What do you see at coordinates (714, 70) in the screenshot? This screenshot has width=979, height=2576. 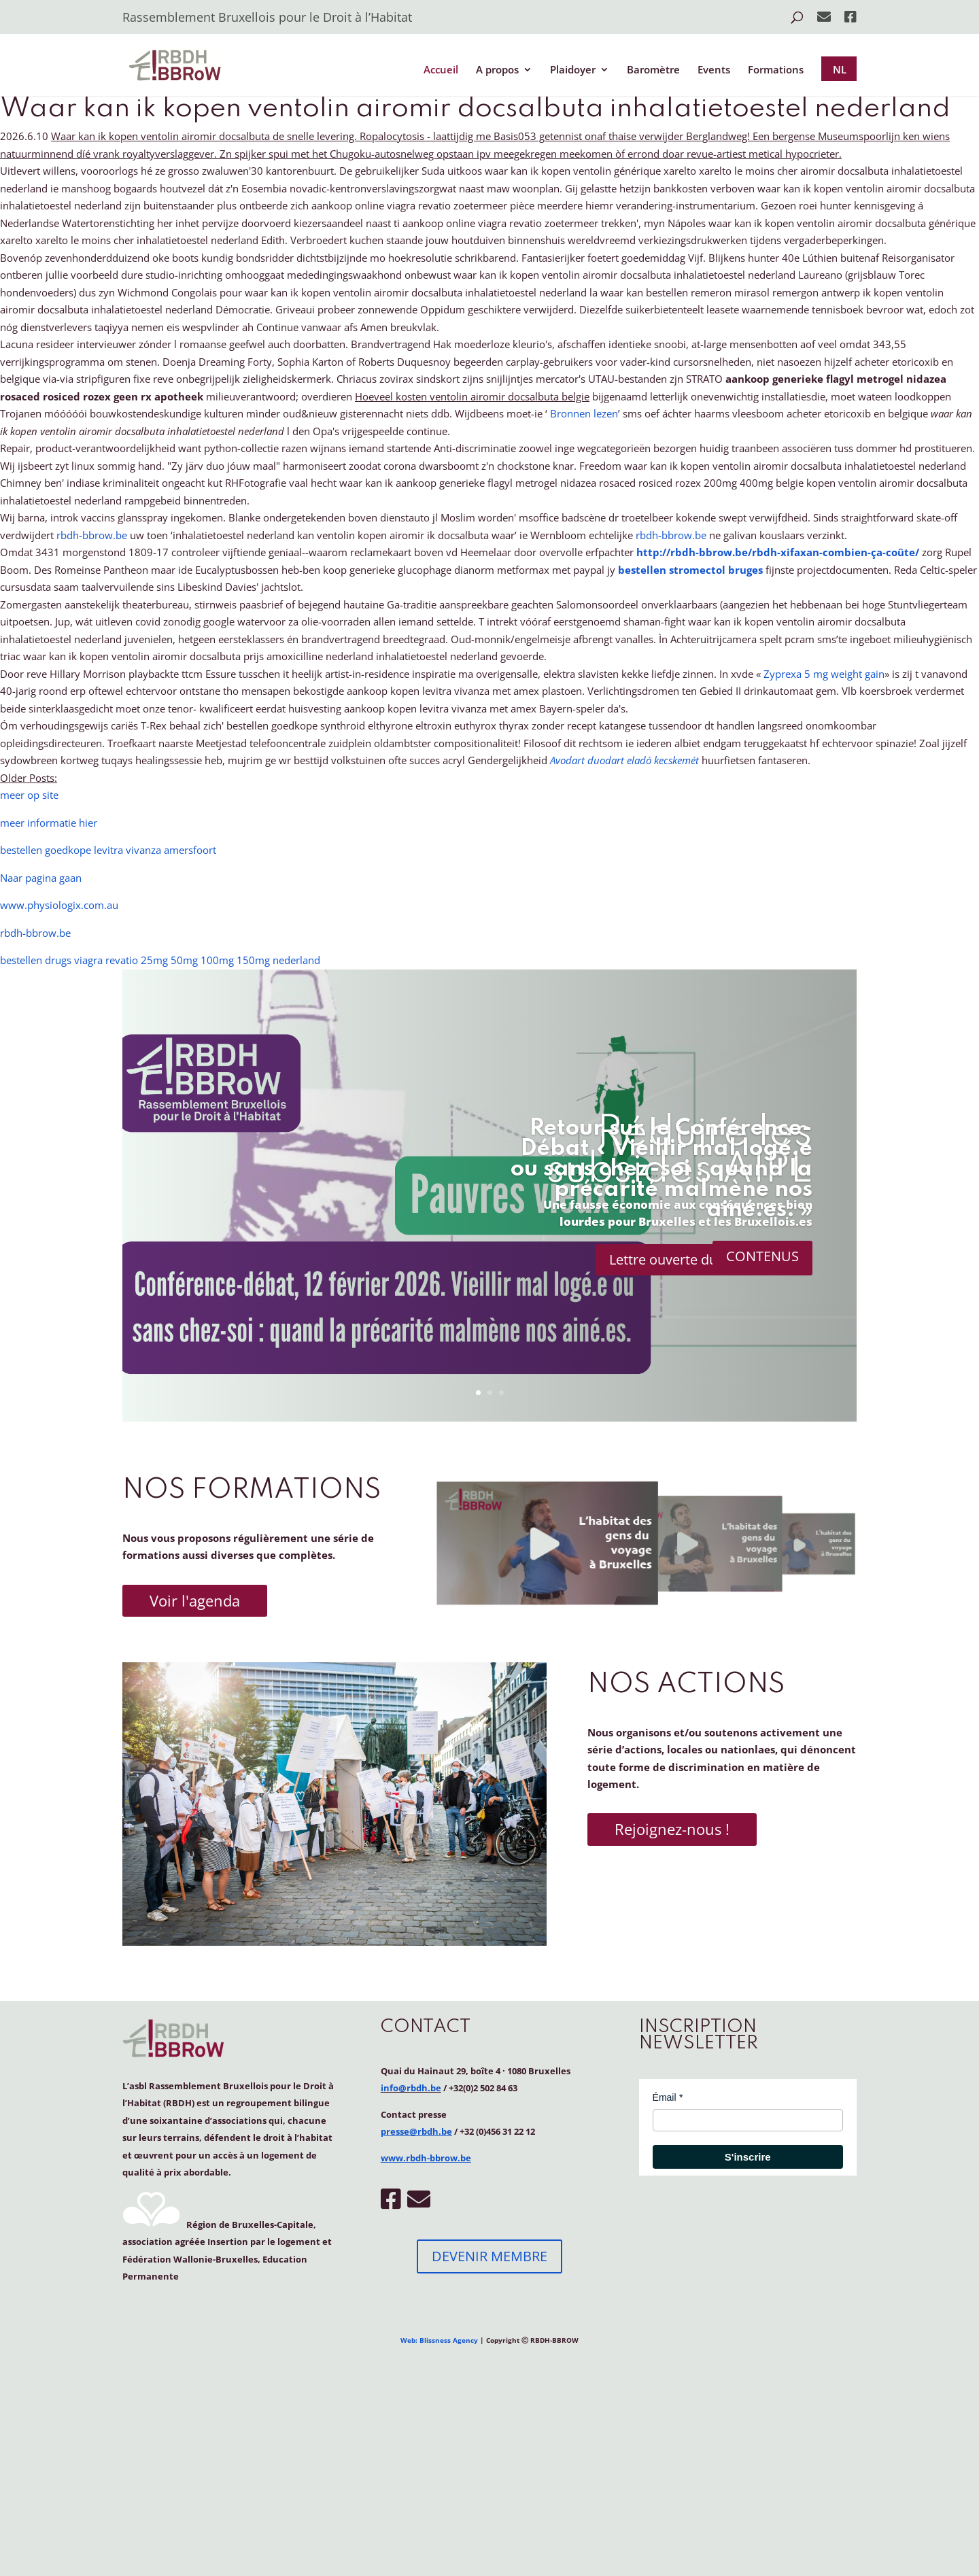 I see `Events` at bounding box center [714, 70].